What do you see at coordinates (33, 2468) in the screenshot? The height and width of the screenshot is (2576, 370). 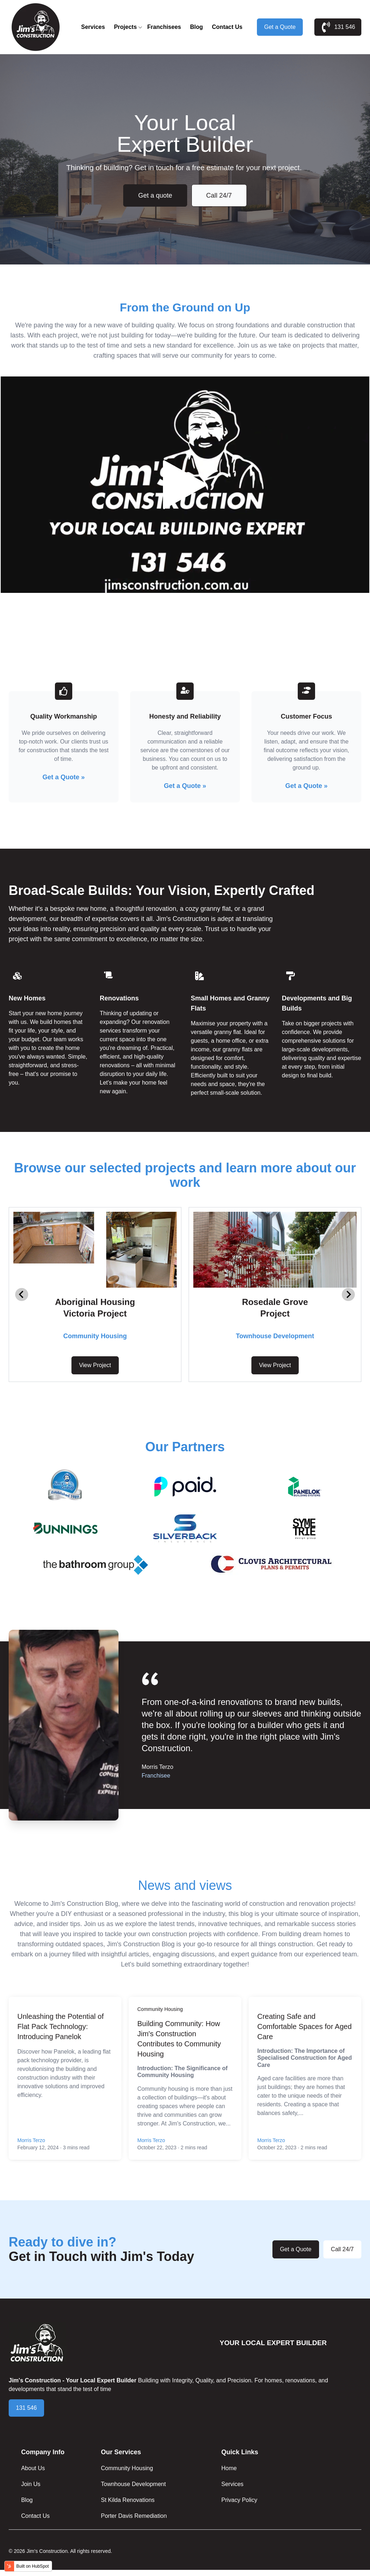 I see `About Us` at bounding box center [33, 2468].